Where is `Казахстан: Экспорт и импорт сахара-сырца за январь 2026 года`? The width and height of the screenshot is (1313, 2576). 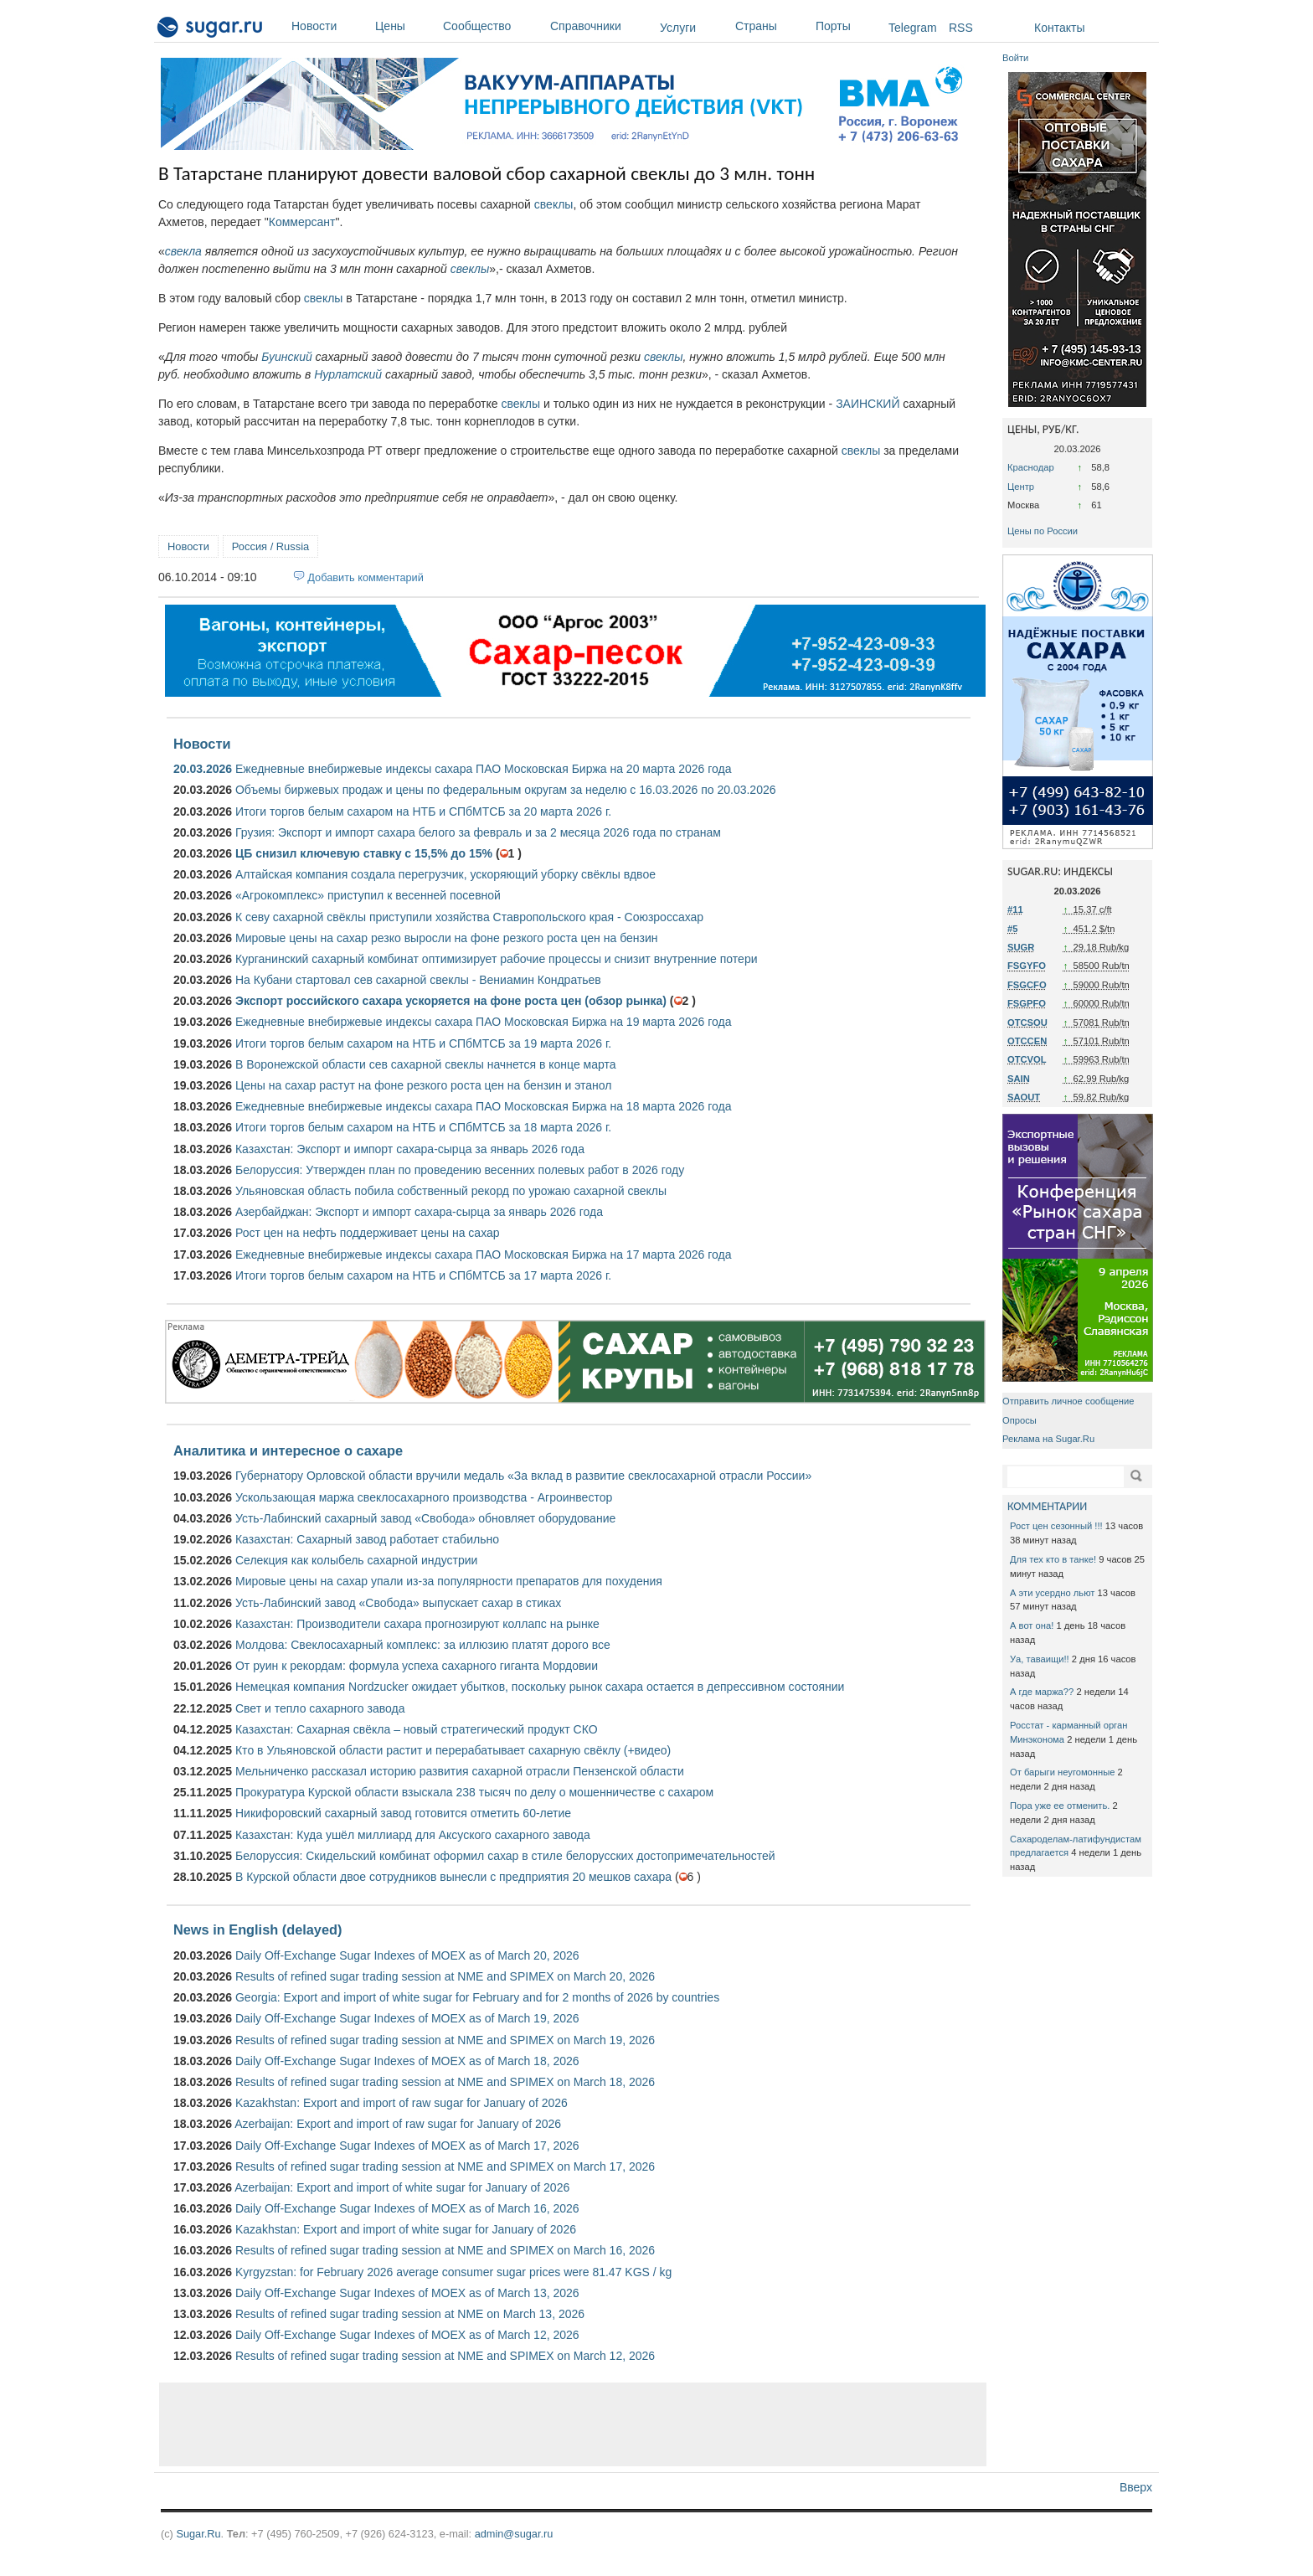 Казахстан: Экспорт и импорт сахара-сырца за январь 2026 года is located at coordinates (409, 1149).